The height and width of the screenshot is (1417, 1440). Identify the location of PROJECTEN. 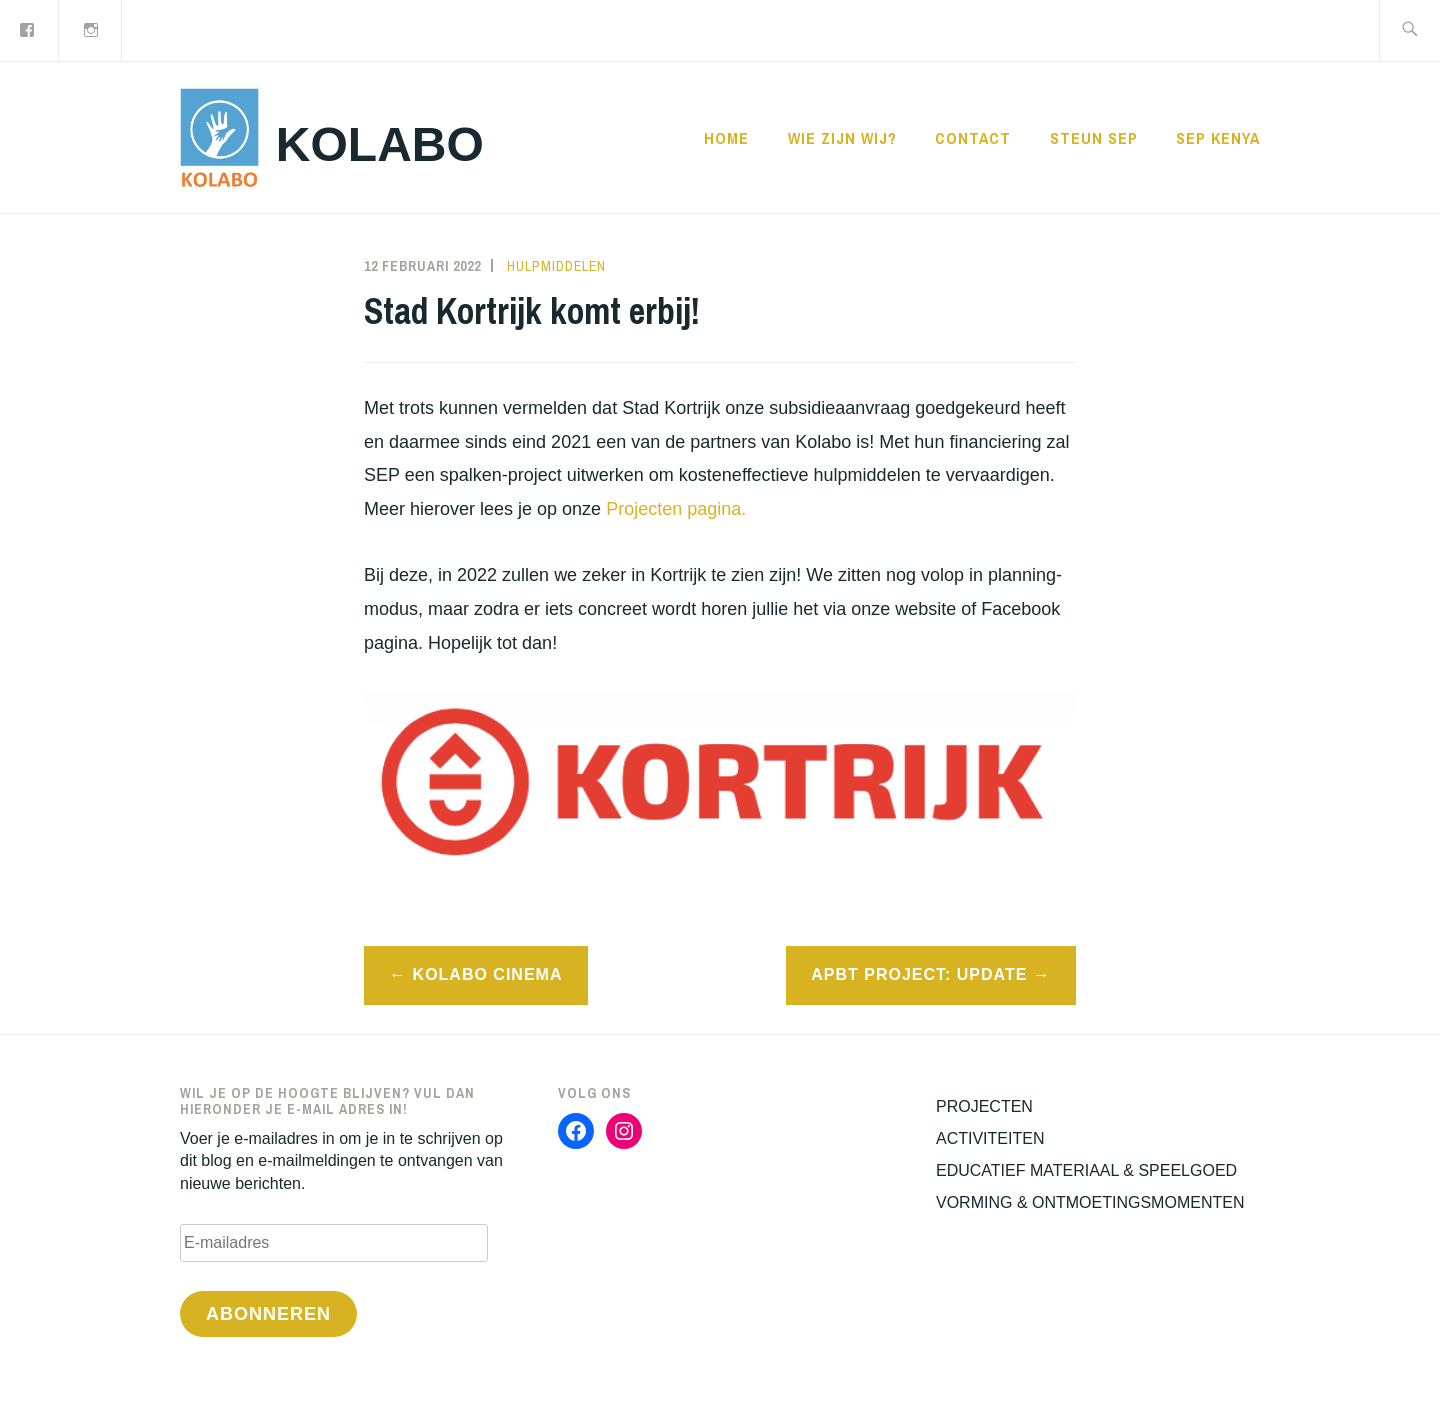
(984, 1106).